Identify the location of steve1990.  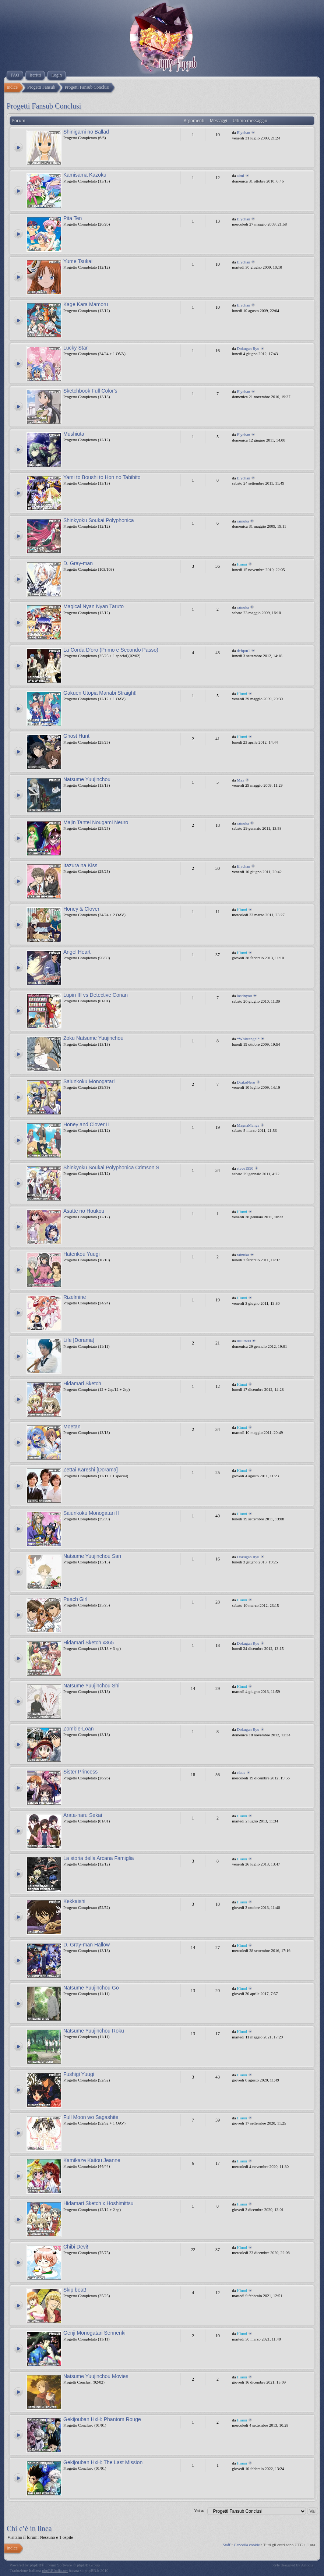
(245, 1168).